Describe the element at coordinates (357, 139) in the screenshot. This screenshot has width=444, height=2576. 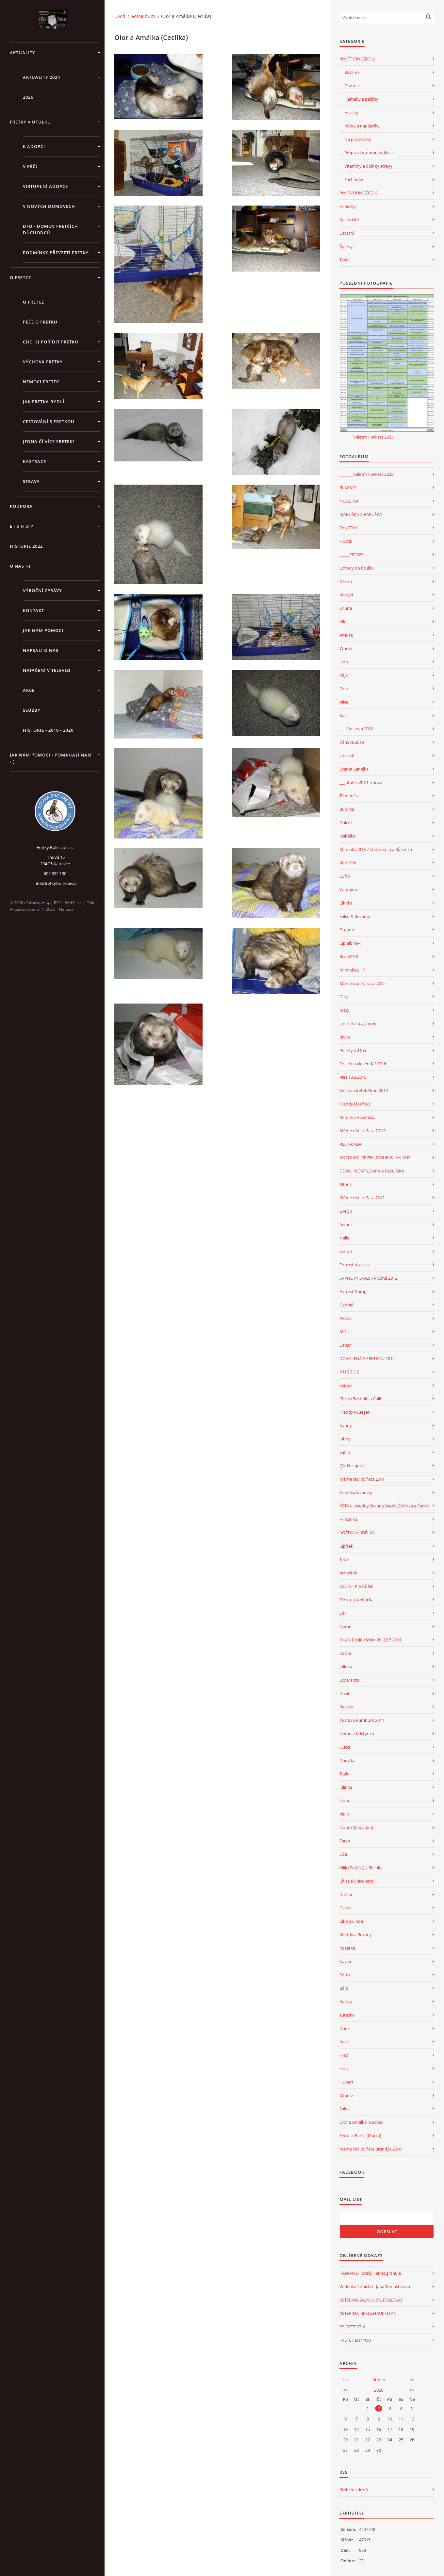
I see `Na procházku` at that location.